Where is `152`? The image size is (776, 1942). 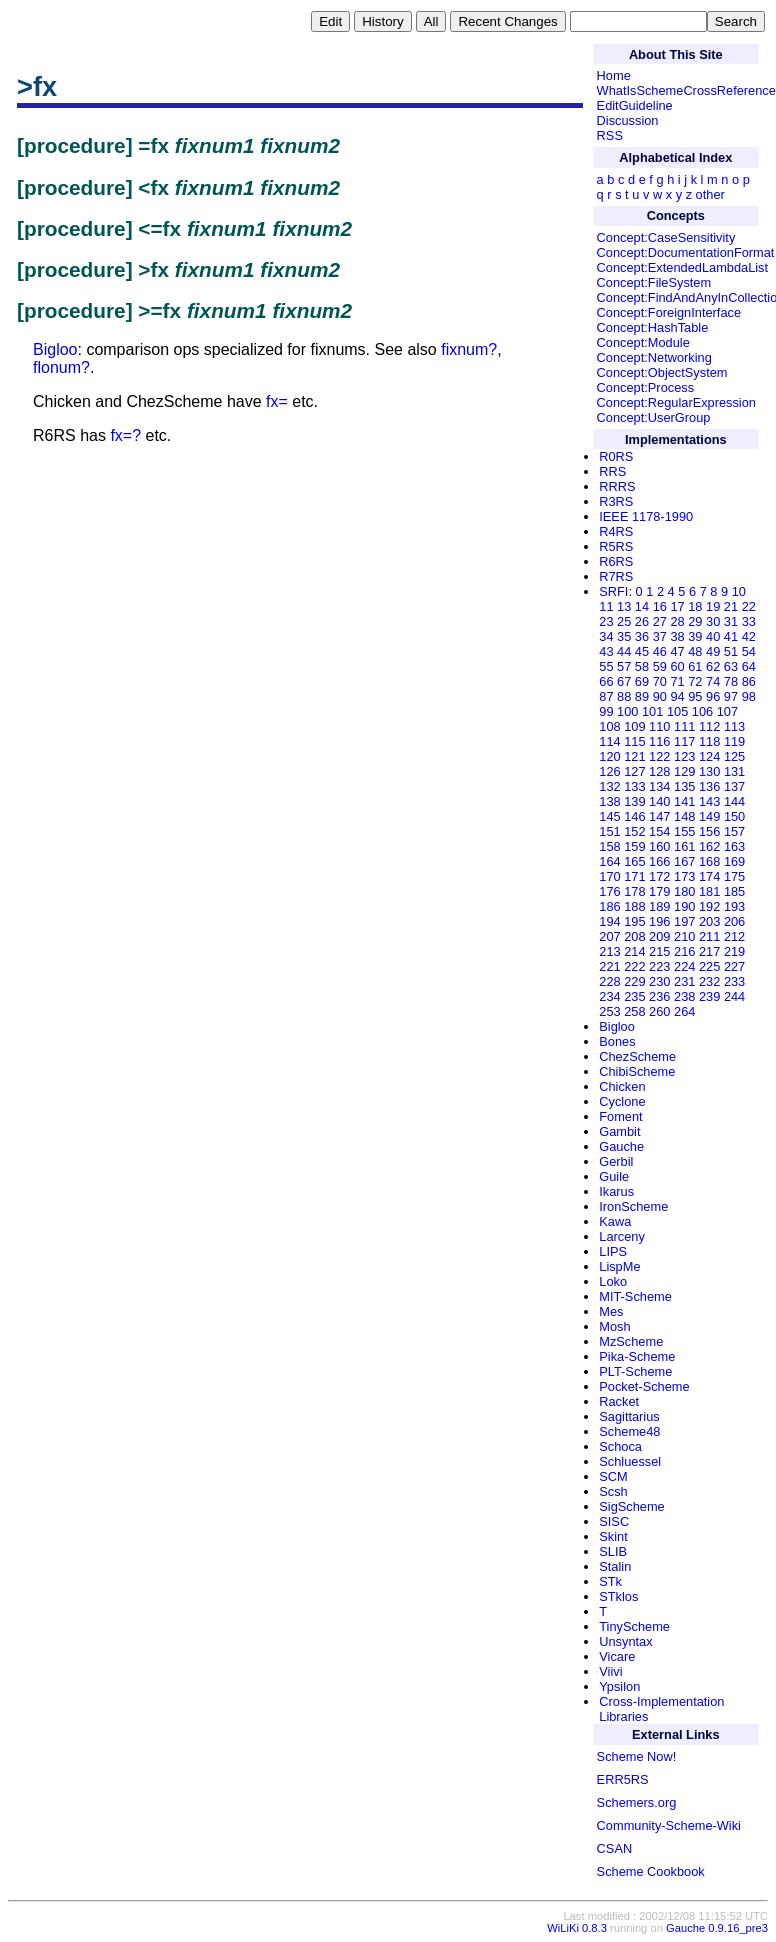
152 is located at coordinates (634, 831).